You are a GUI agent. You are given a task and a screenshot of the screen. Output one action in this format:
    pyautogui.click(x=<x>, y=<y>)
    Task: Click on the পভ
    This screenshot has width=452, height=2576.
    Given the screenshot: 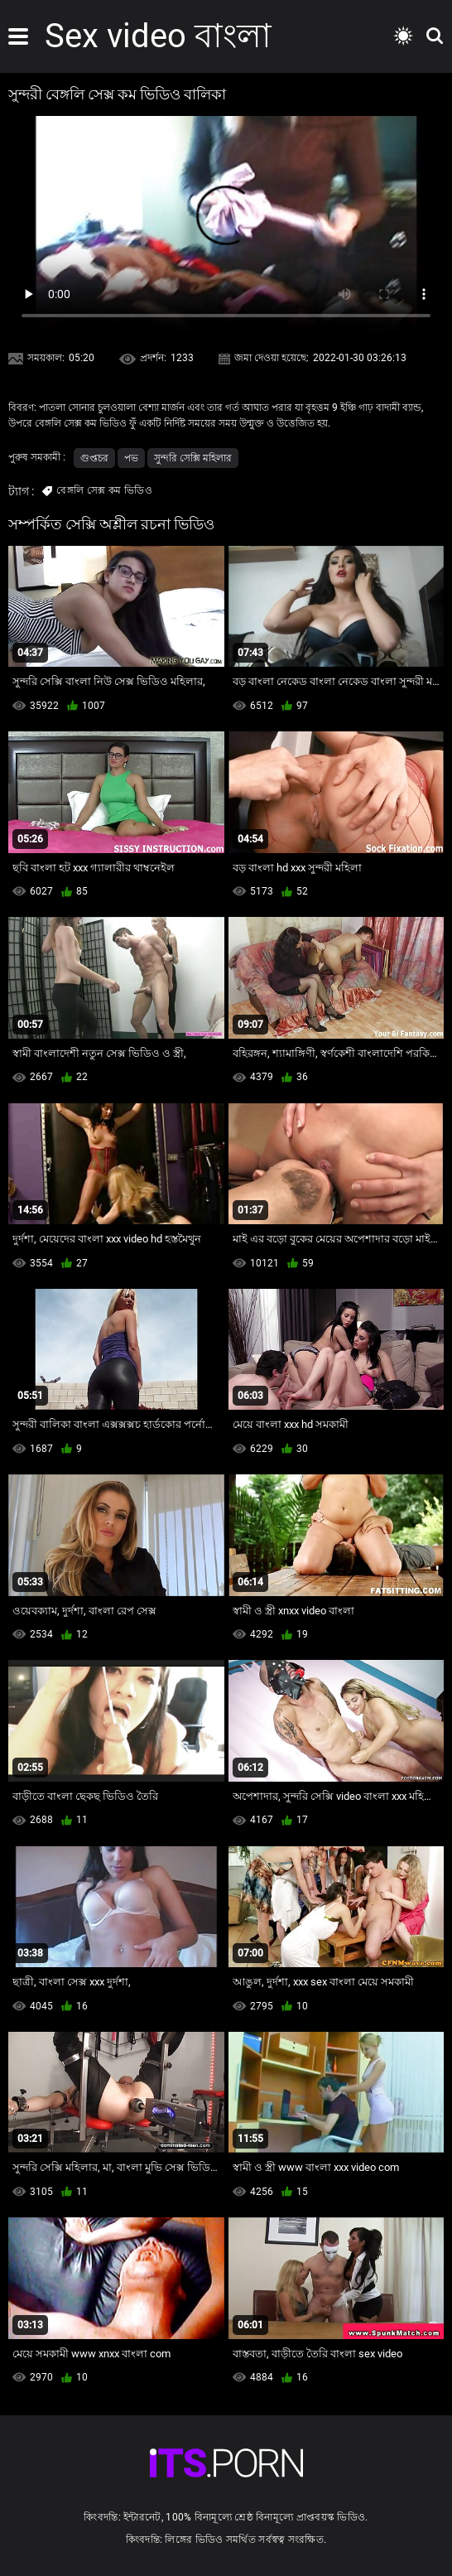 What is the action you would take?
    pyautogui.click(x=131, y=458)
    